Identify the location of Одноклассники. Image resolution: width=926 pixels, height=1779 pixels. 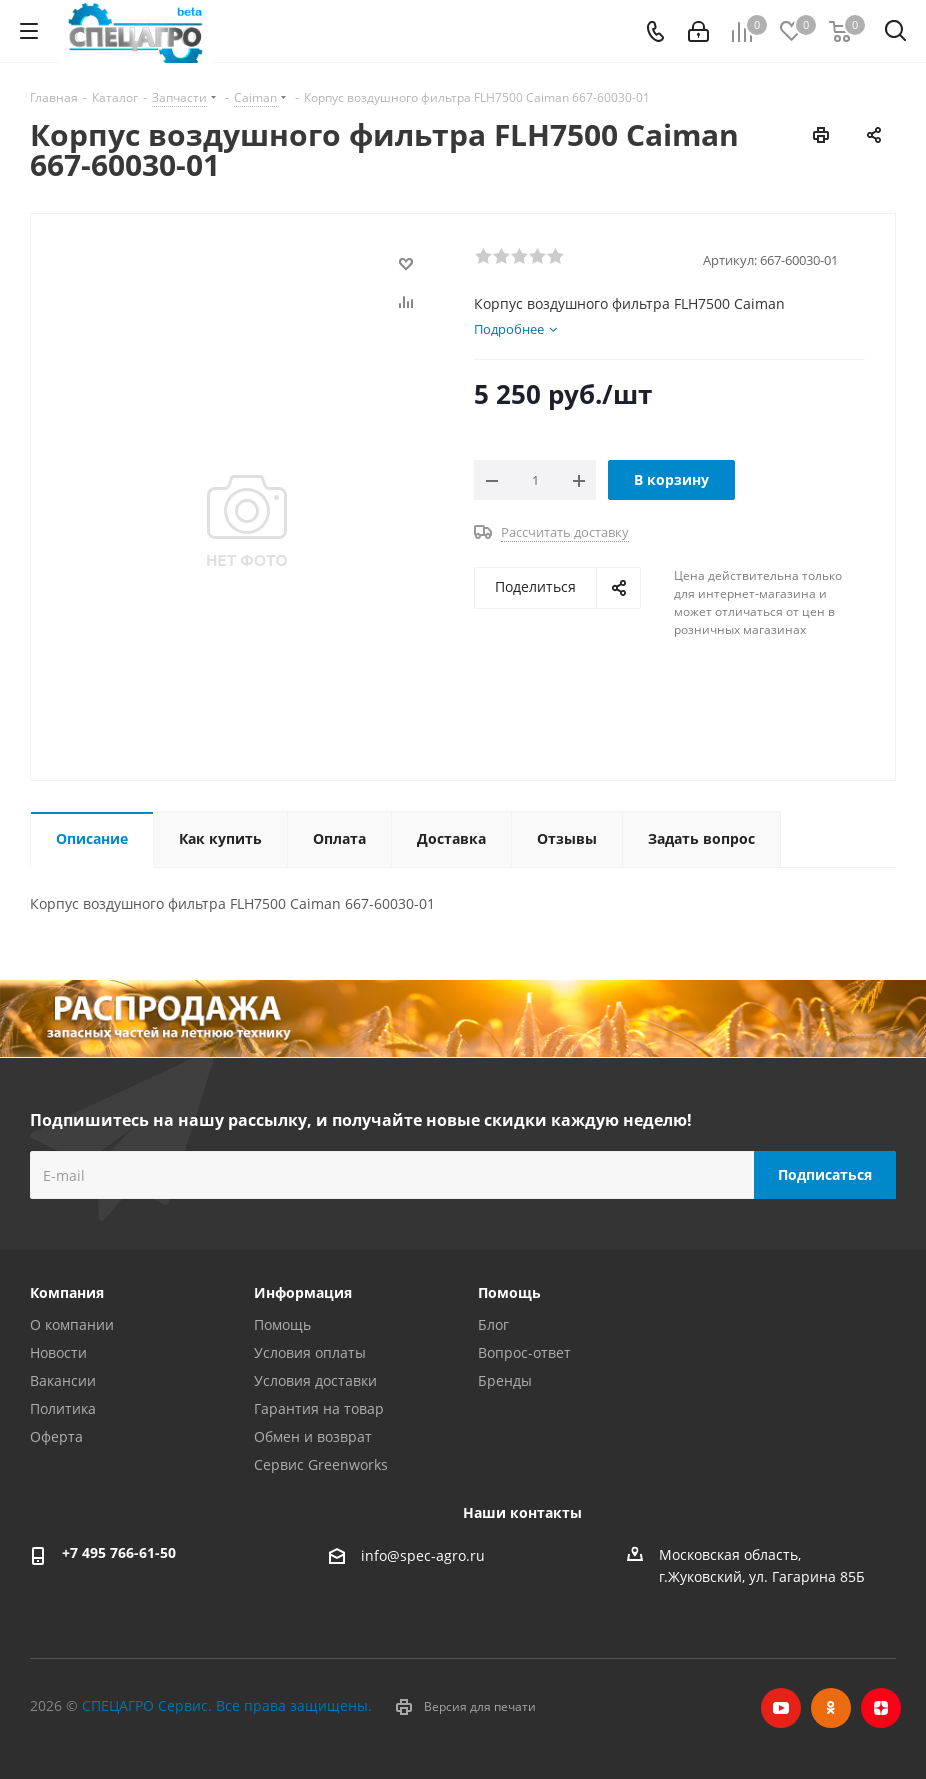
(831, 1708).